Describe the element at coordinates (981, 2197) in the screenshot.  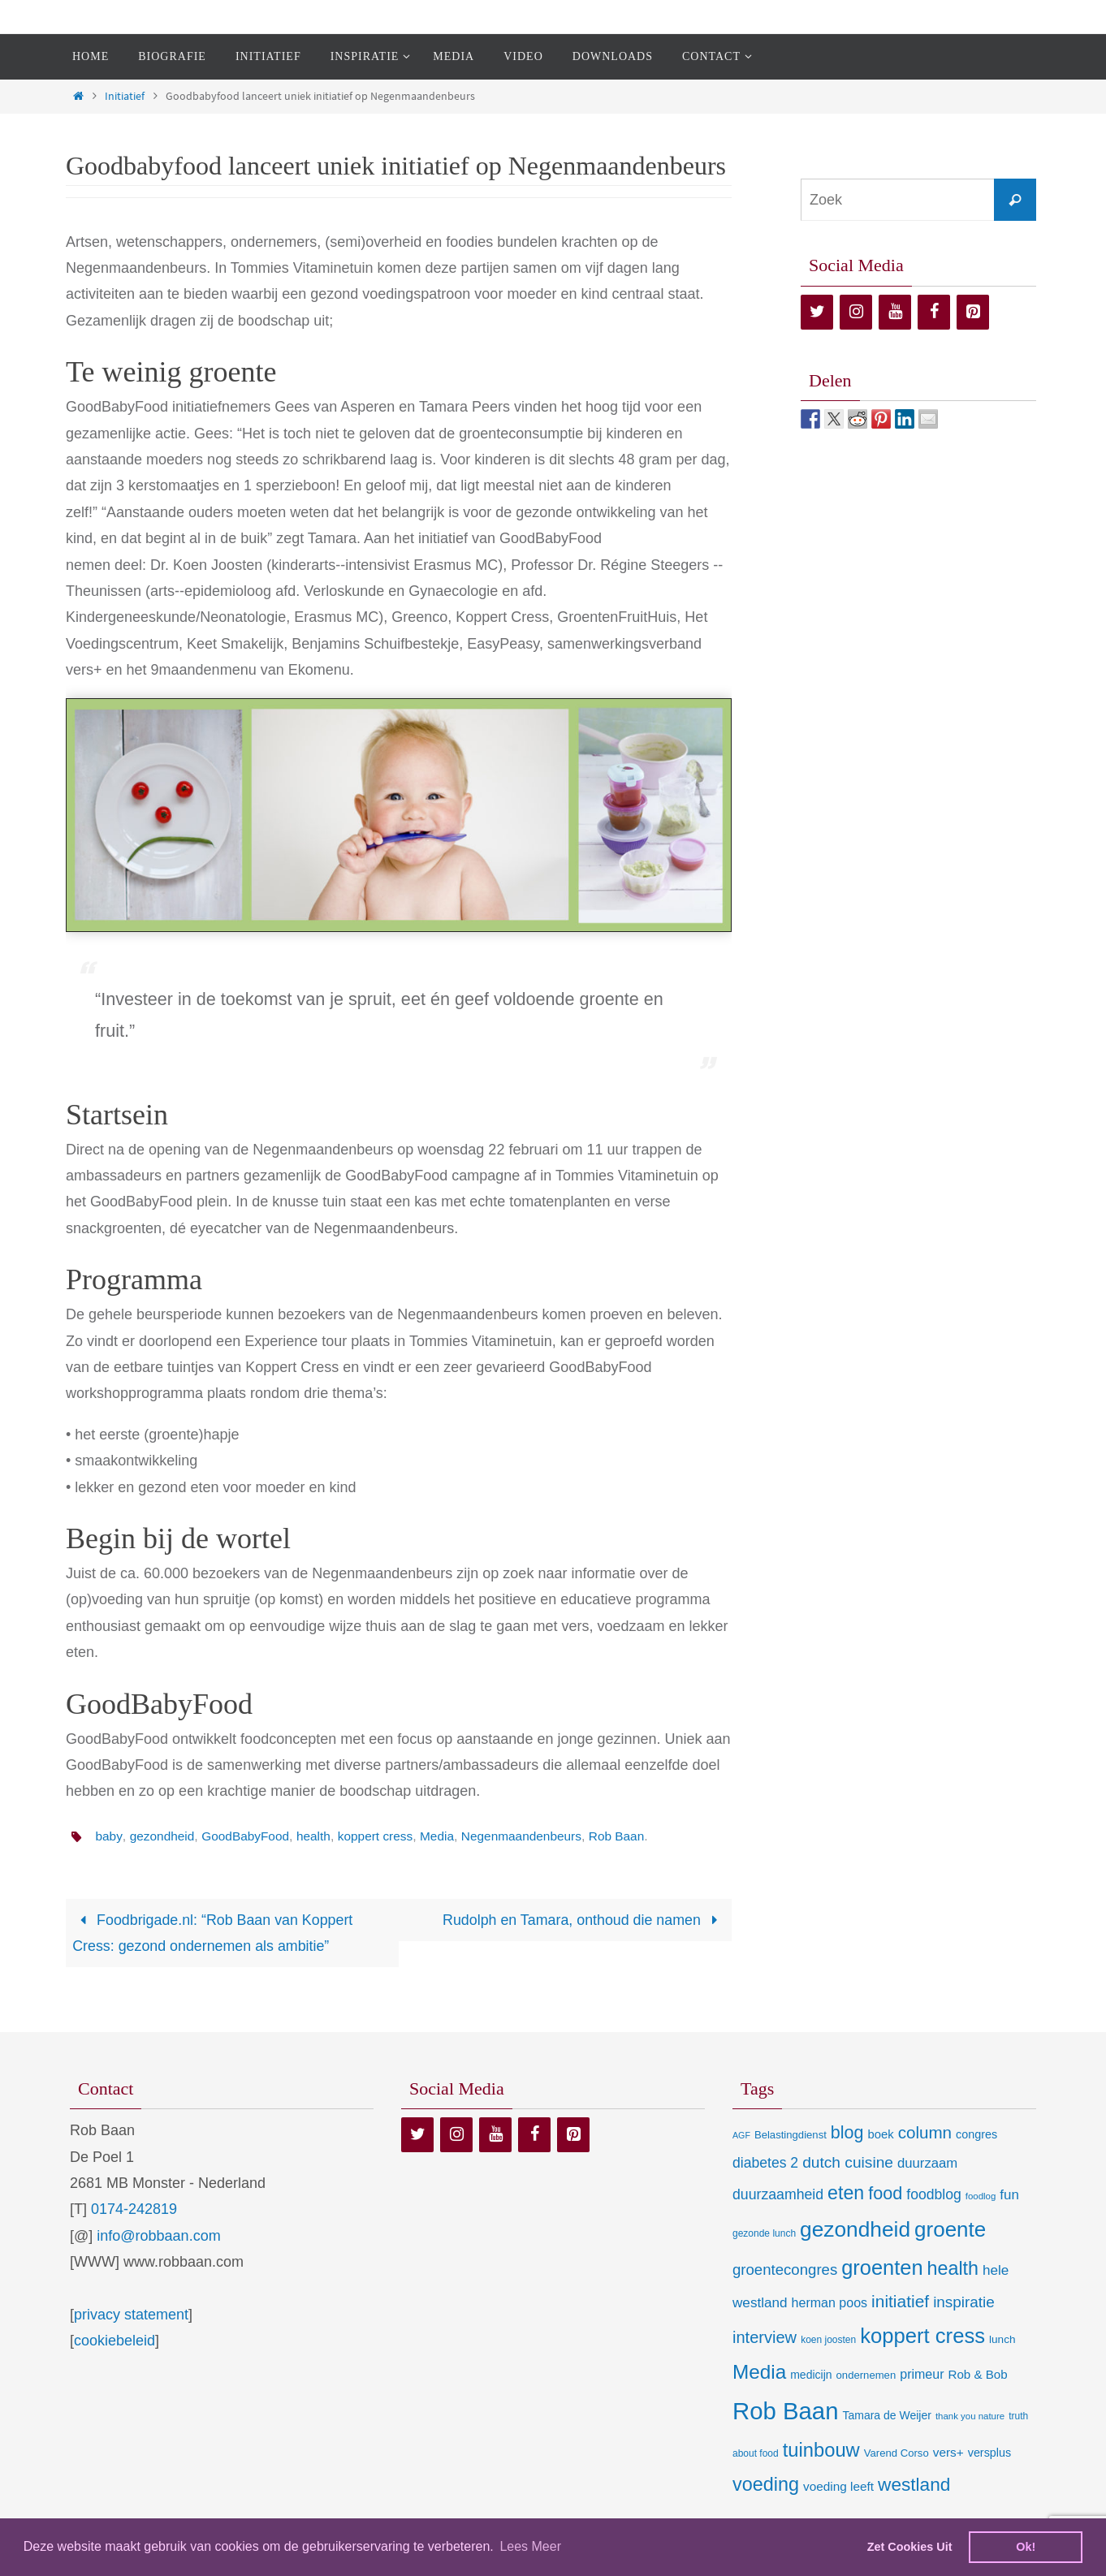
I see `foodlog [foodlog (6 items)]` at that location.